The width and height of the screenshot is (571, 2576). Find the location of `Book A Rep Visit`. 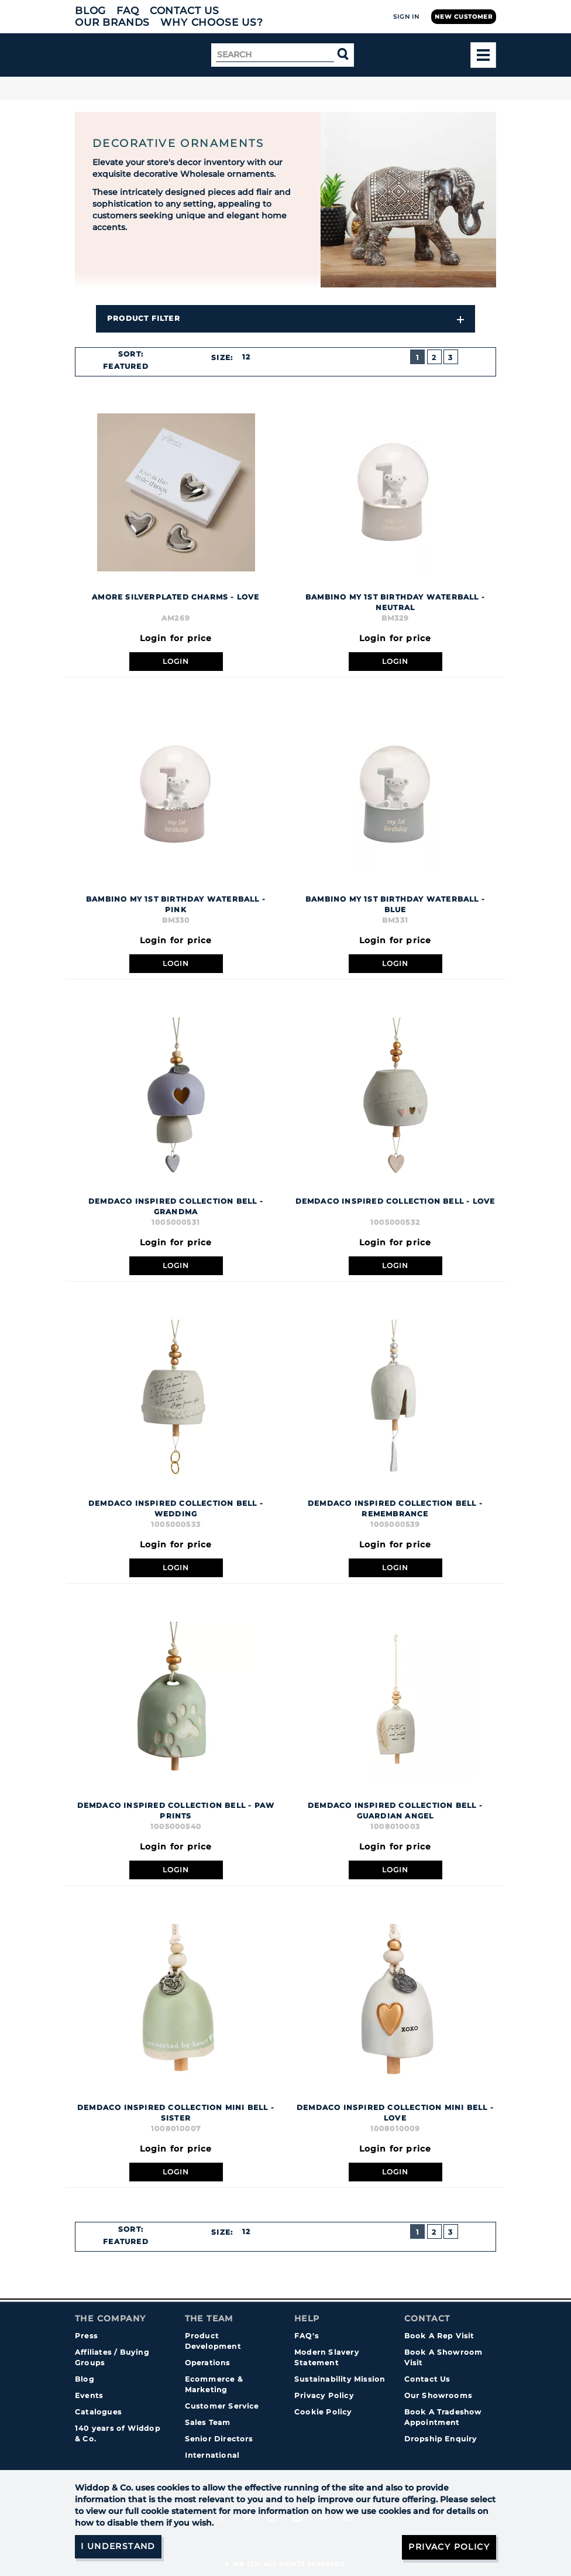

Book A Rep Visit is located at coordinates (439, 2335).